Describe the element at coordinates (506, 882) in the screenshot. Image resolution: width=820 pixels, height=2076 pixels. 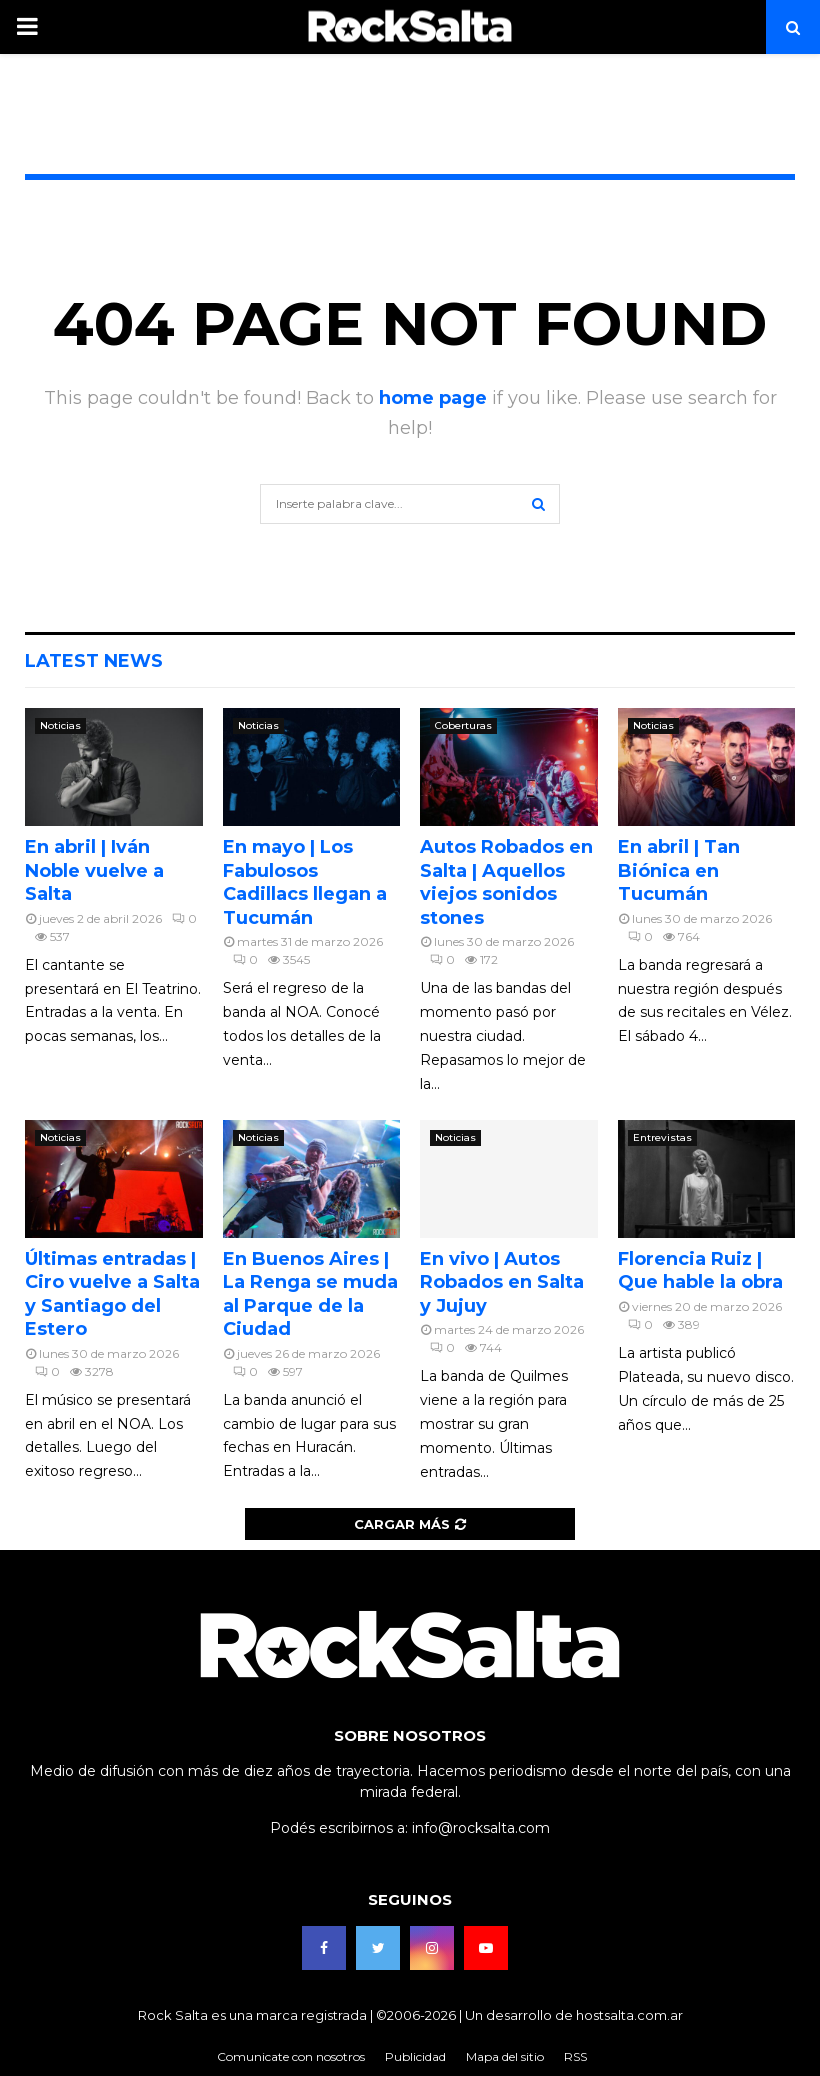
I see `Autos Robados en Salta | Aquellos viejos sonidos stones` at that location.